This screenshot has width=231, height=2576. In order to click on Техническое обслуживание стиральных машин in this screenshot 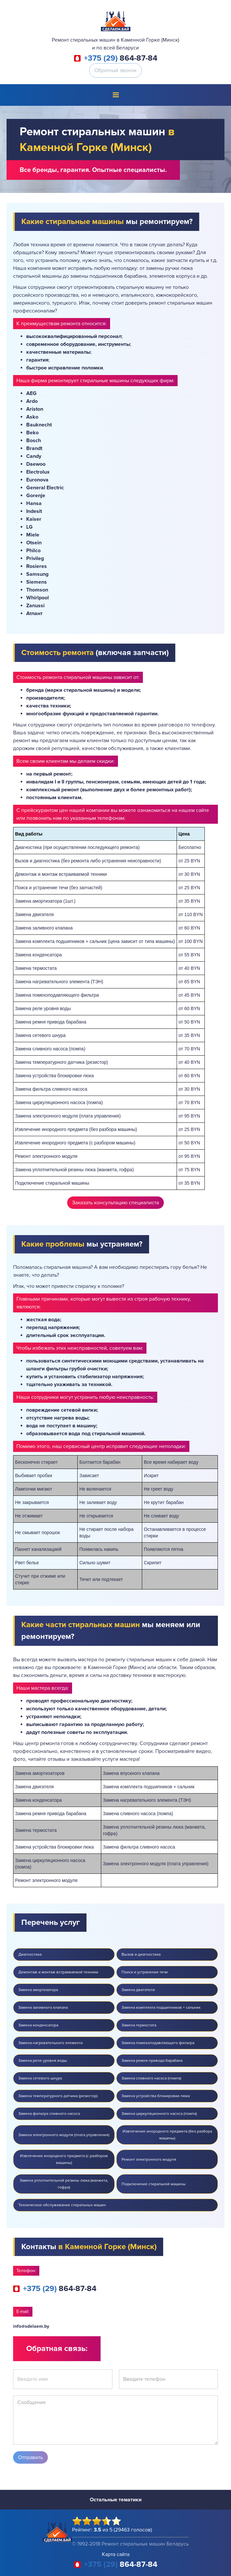, I will do `click(62, 2205)`.